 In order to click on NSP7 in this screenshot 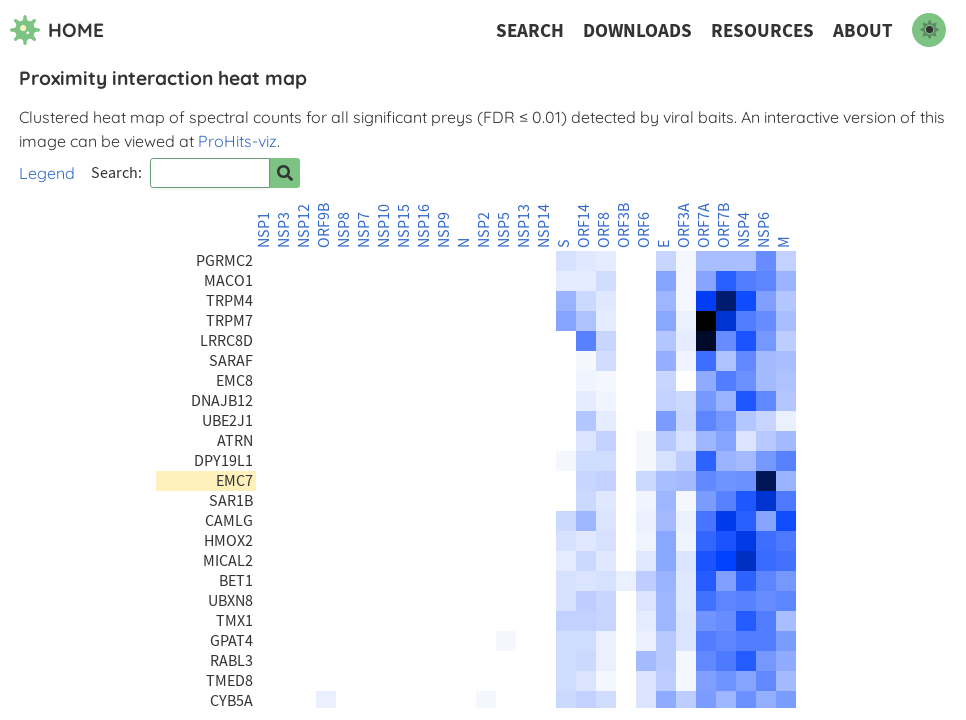, I will do `click(364, 230)`.